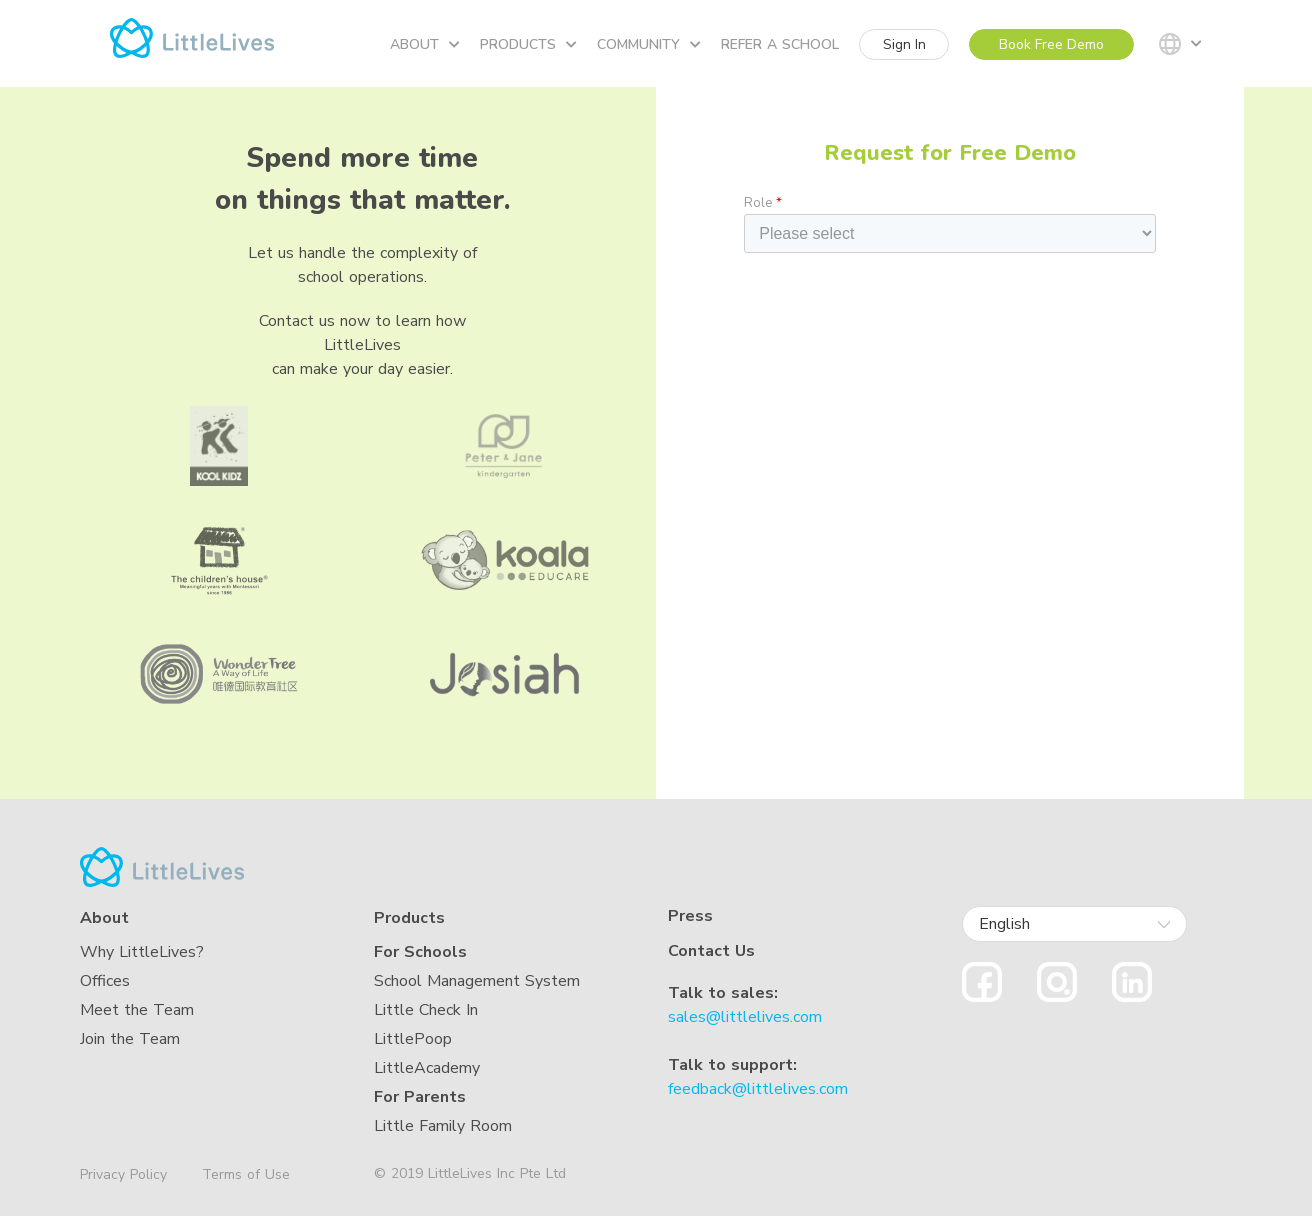 The width and height of the screenshot is (1312, 1216). Describe the element at coordinates (427, 1068) in the screenshot. I see `LittleAcademy` at that location.